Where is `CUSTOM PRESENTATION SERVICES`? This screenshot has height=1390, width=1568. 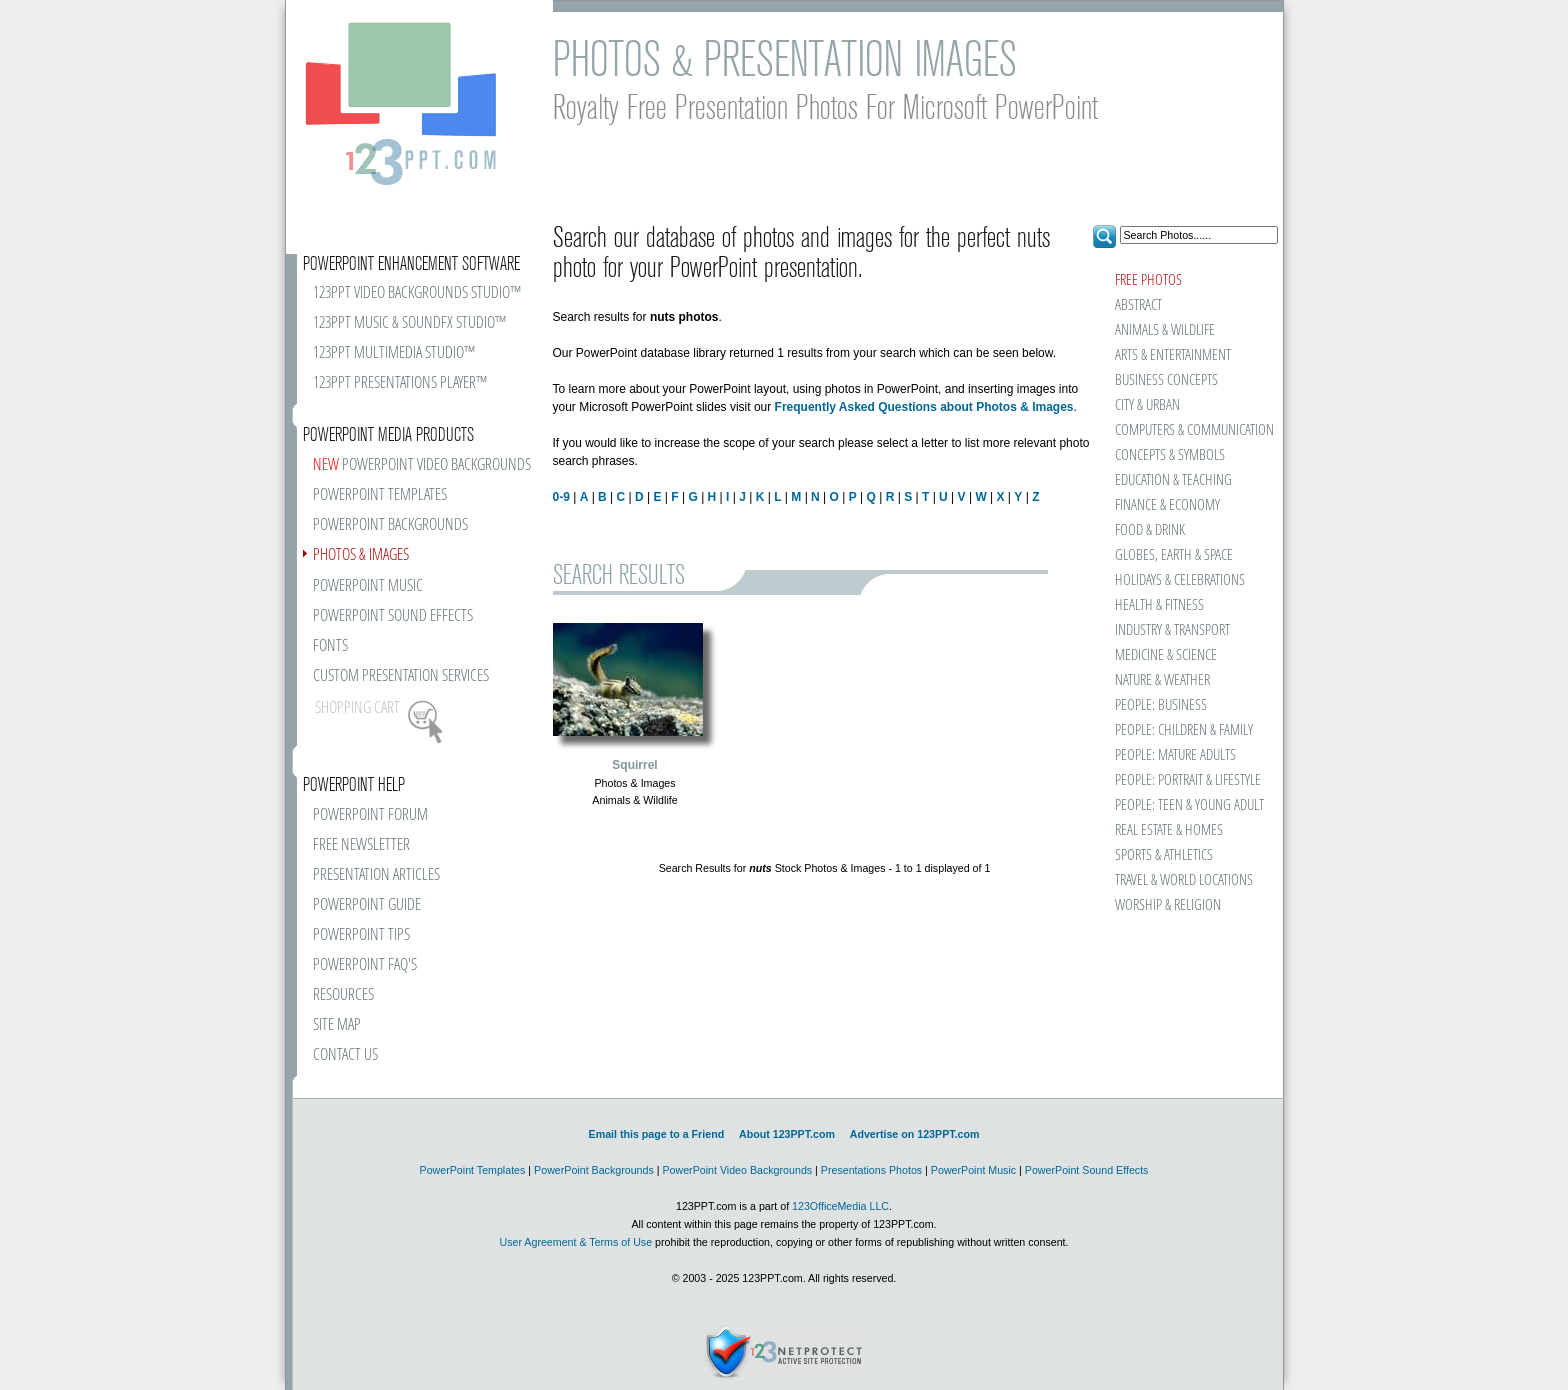
CUSTOM PRESENTATION SERVICES is located at coordinates (401, 676).